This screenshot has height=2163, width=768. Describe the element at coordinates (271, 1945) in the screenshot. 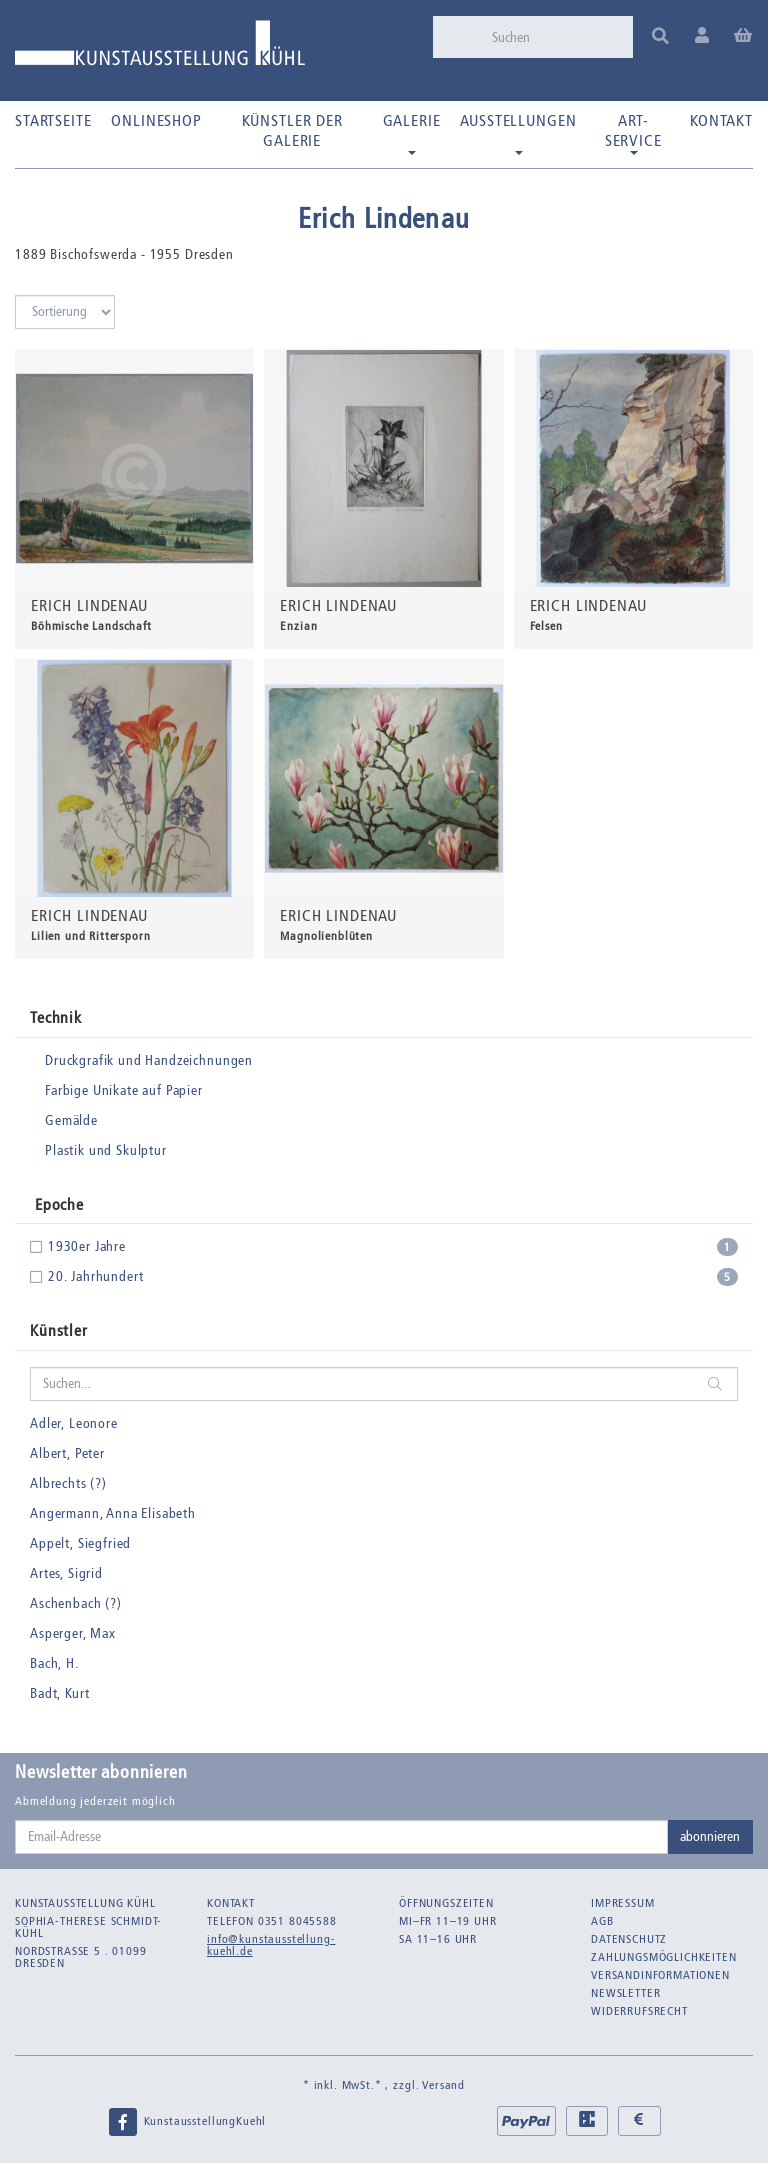

I see `info@kunstausstellung-kuehl.de` at that location.